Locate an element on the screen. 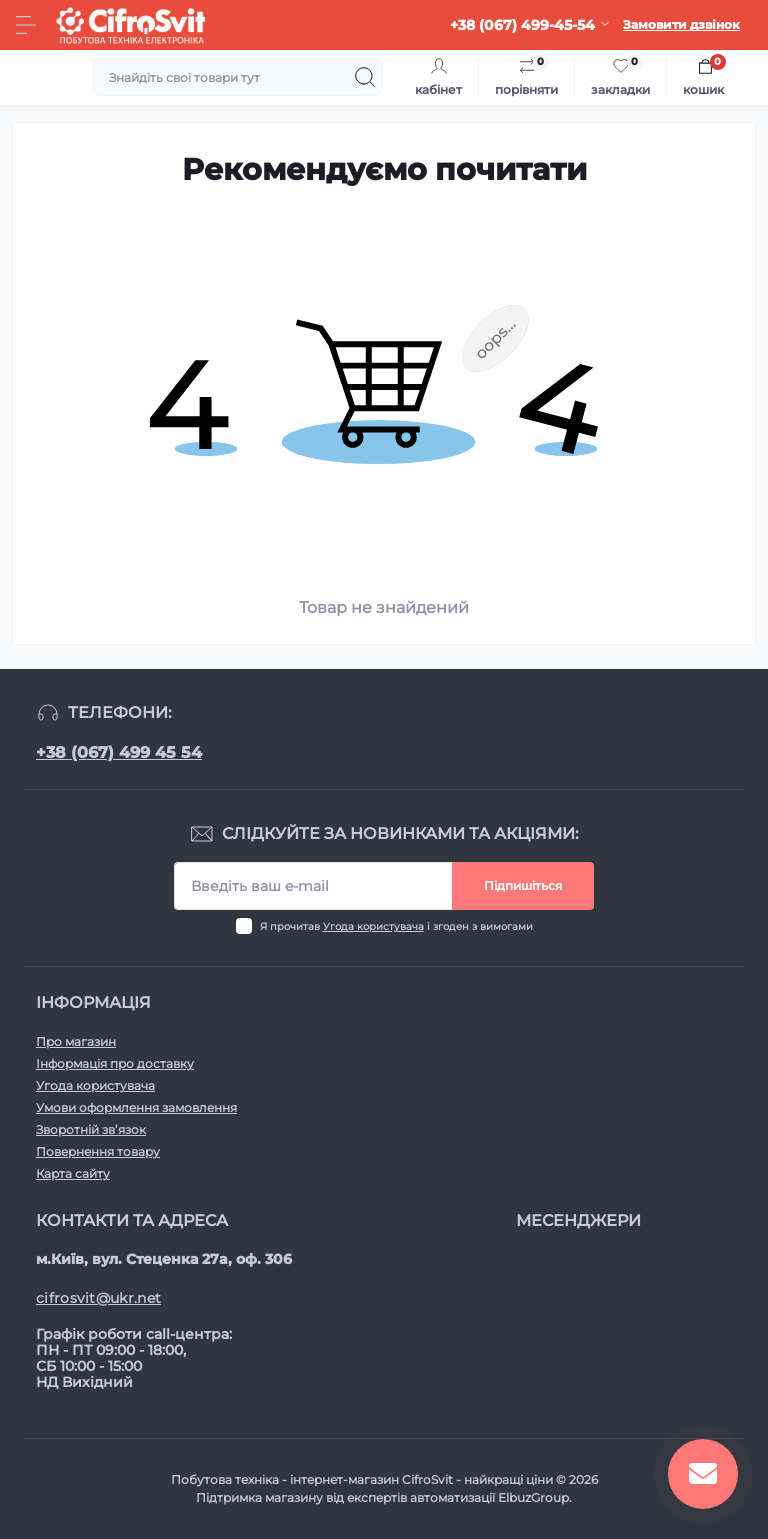 This screenshot has height=1539, width=768. +38 (067) 499 45 54 is located at coordinates (119, 752).